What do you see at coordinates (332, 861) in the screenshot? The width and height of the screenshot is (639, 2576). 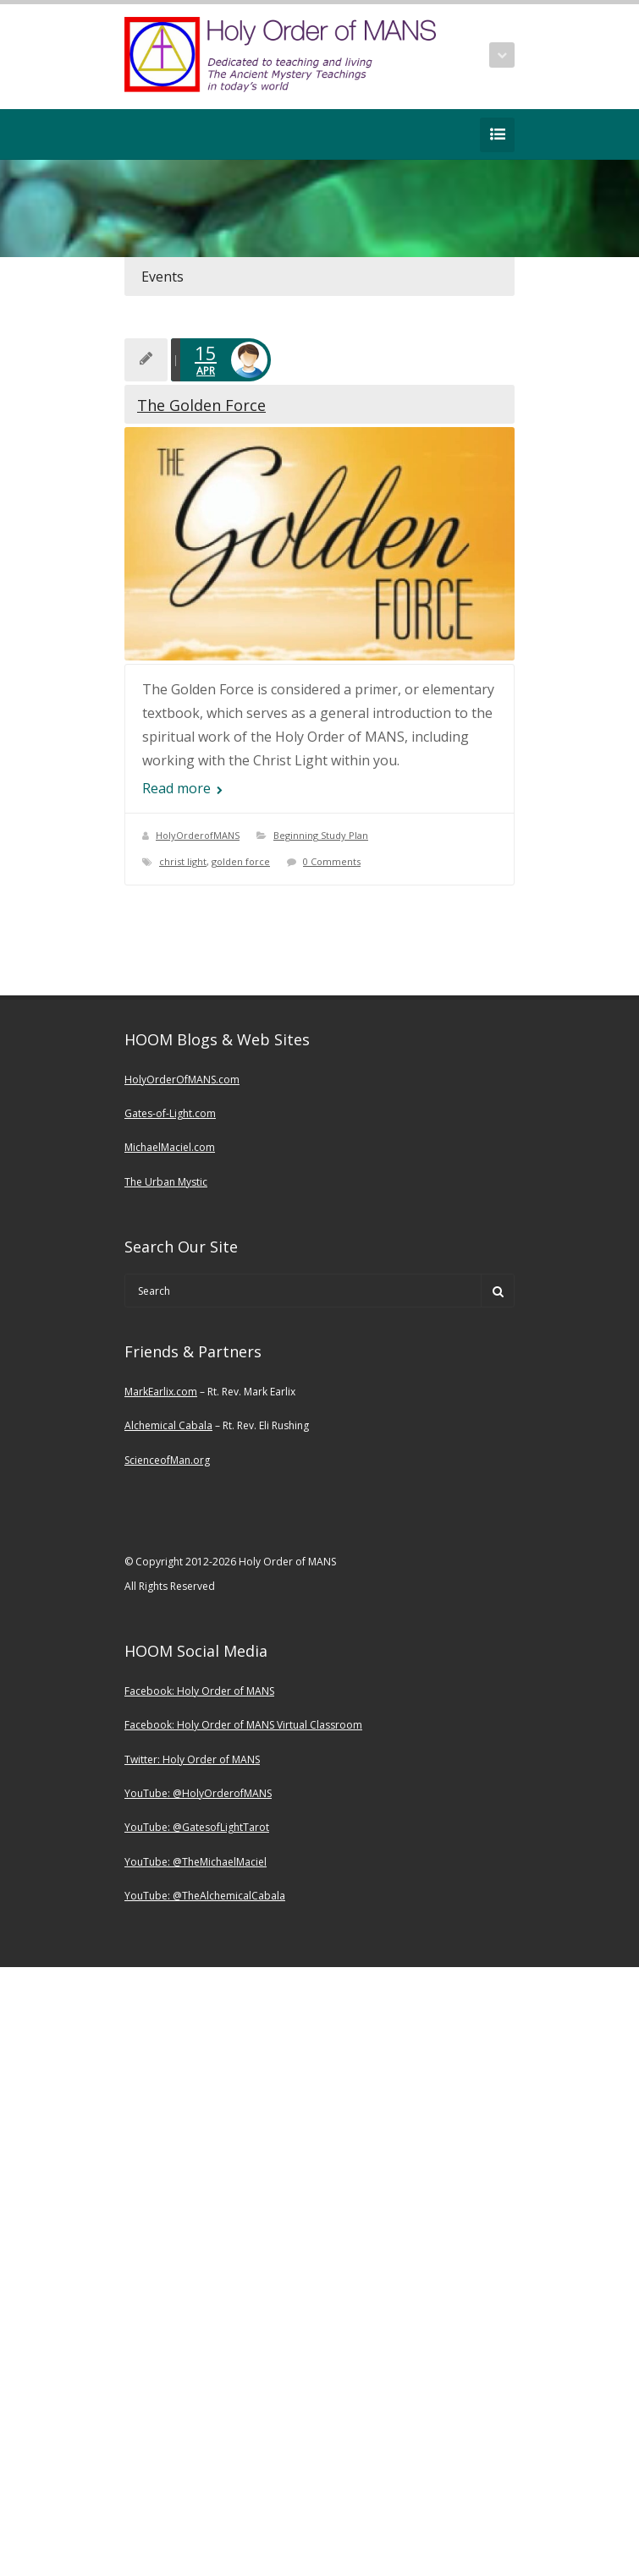 I see `0 Comments` at bounding box center [332, 861].